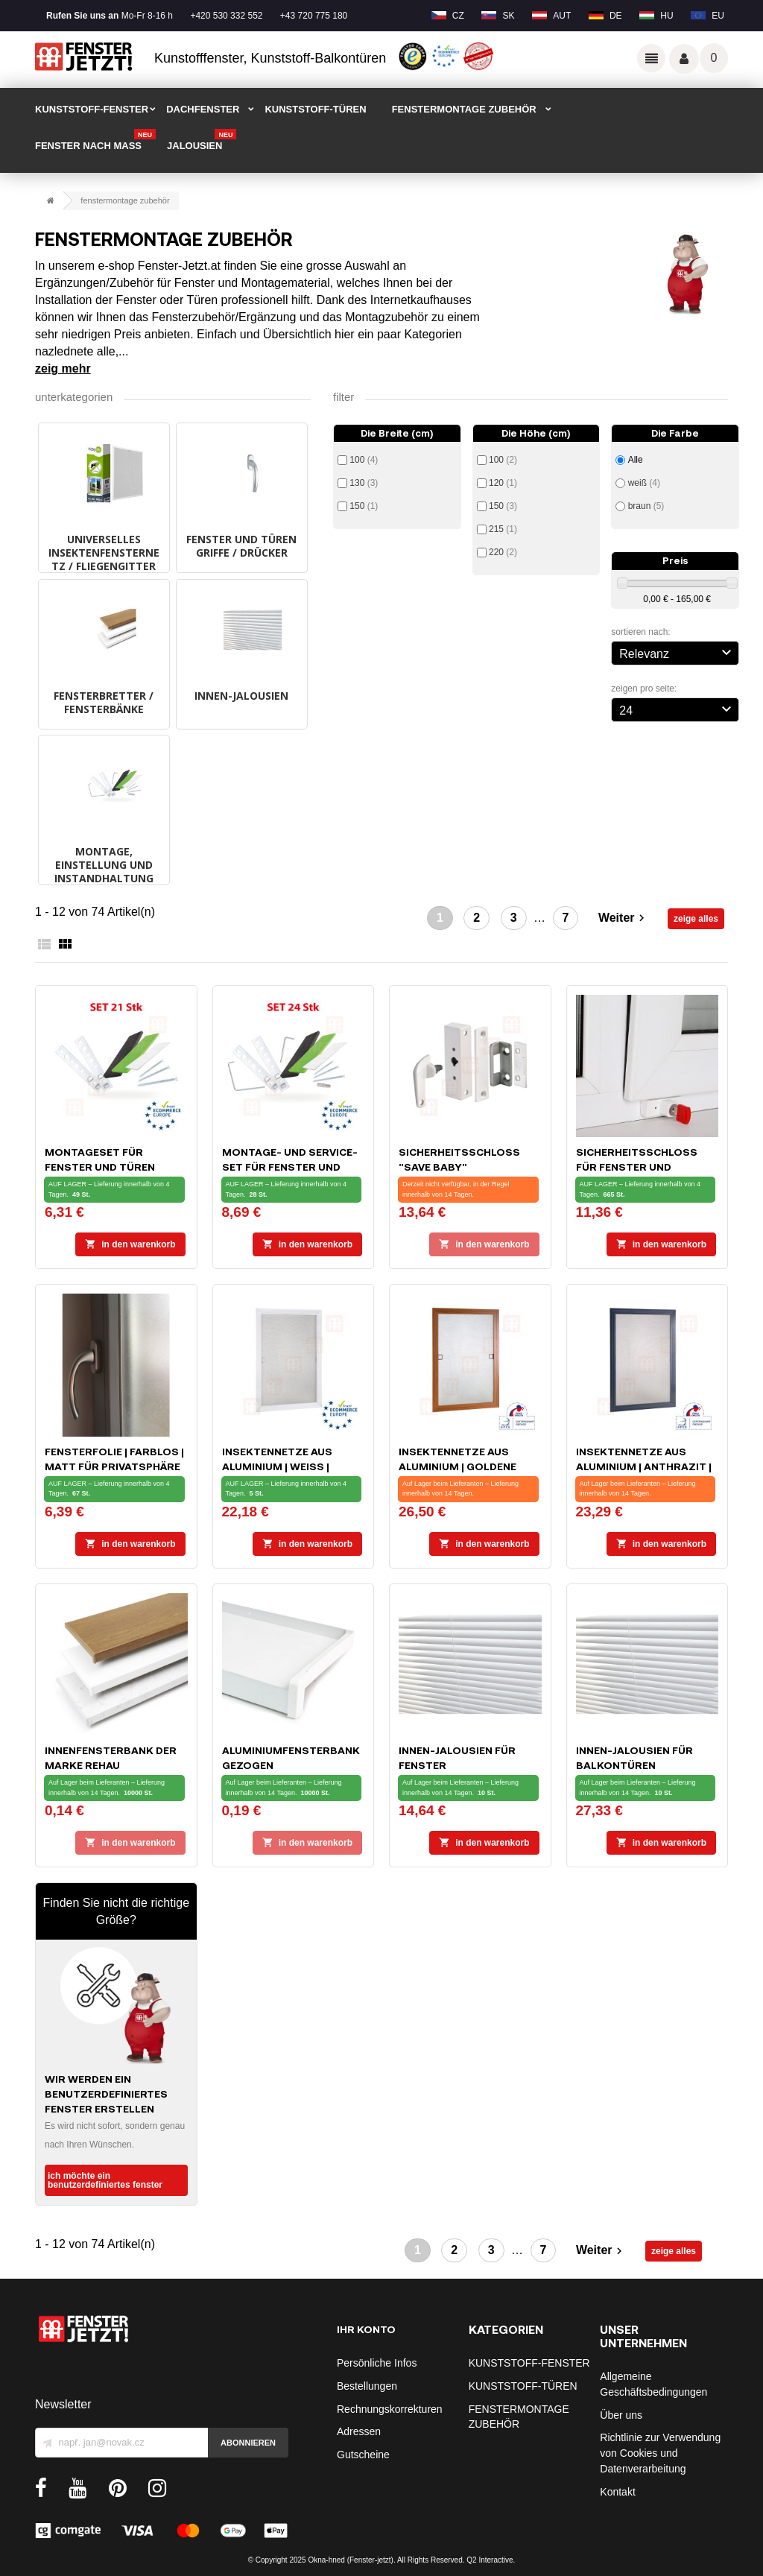 This screenshot has height=2576, width=763. What do you see at coordinates (363, 460) in the screenshot?
I see `100` at bounding box center [363, 460].